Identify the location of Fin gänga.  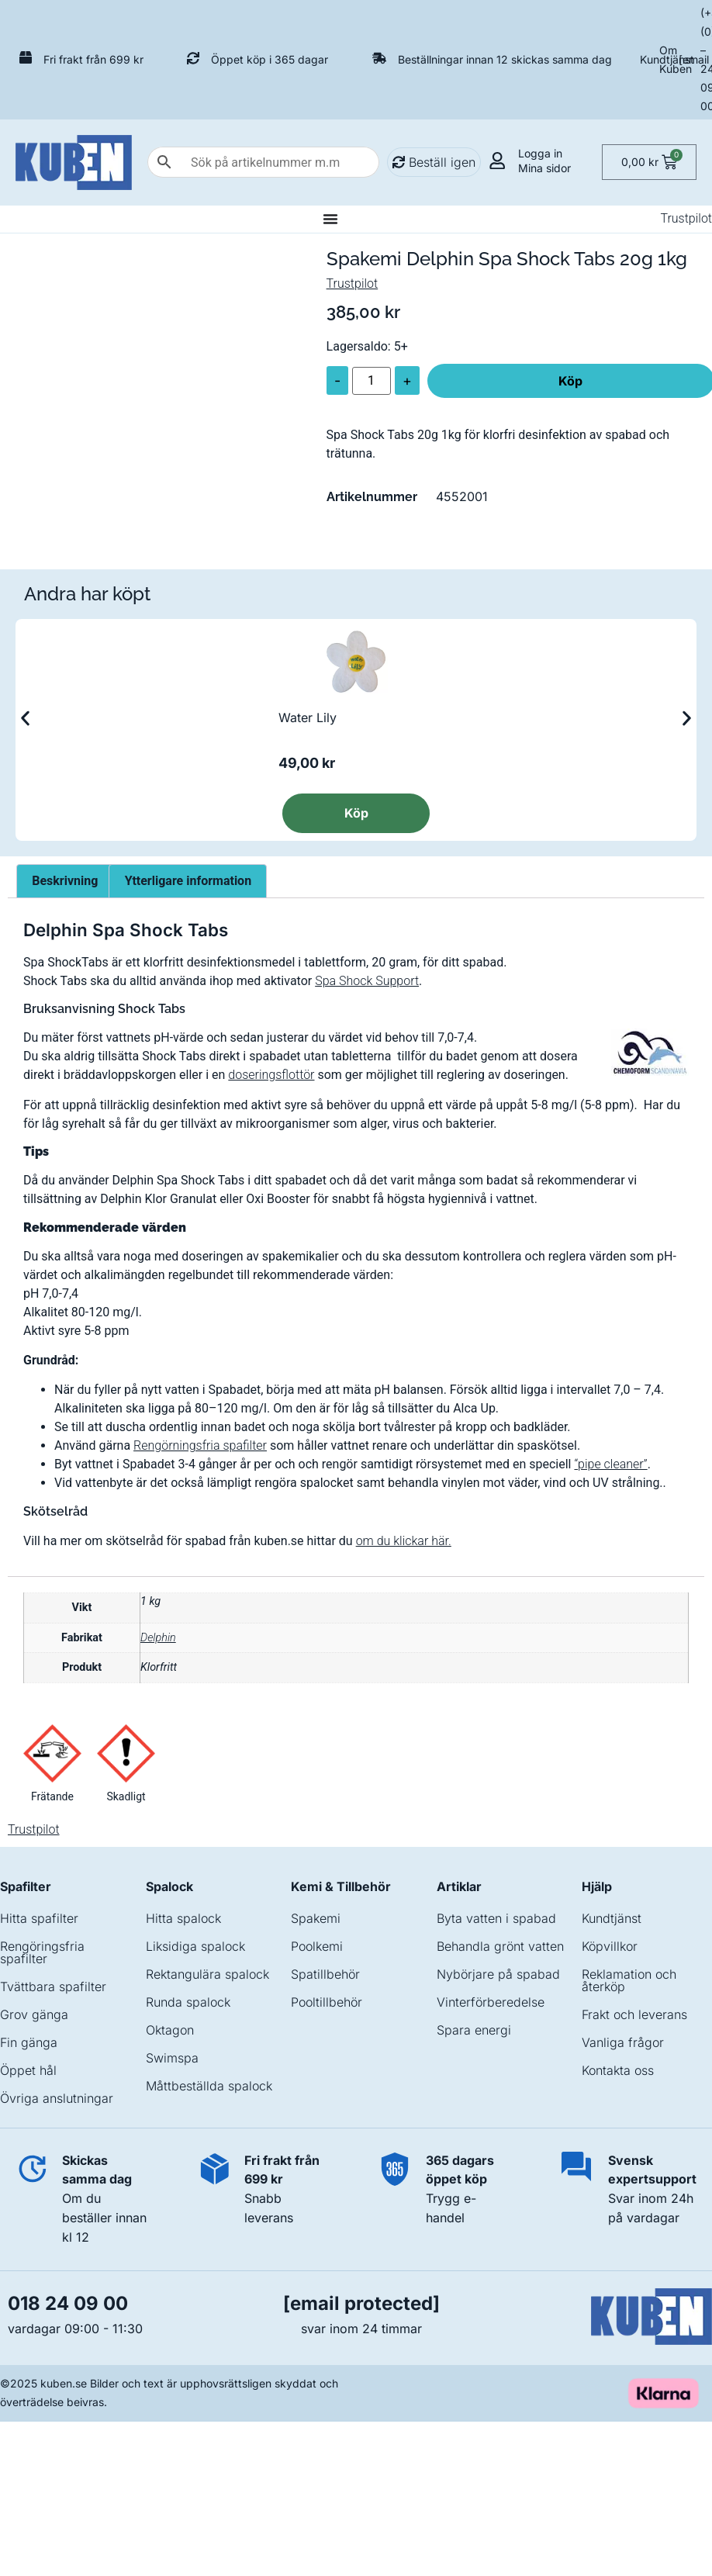
(28, 2042).